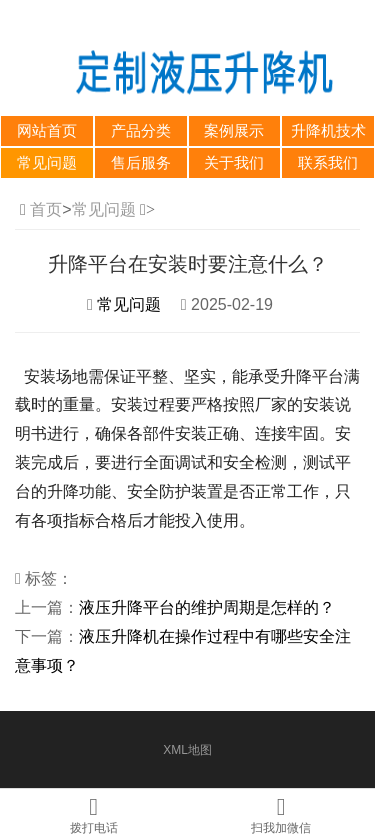  I want to click on 升降机技术, so click(328, 131).